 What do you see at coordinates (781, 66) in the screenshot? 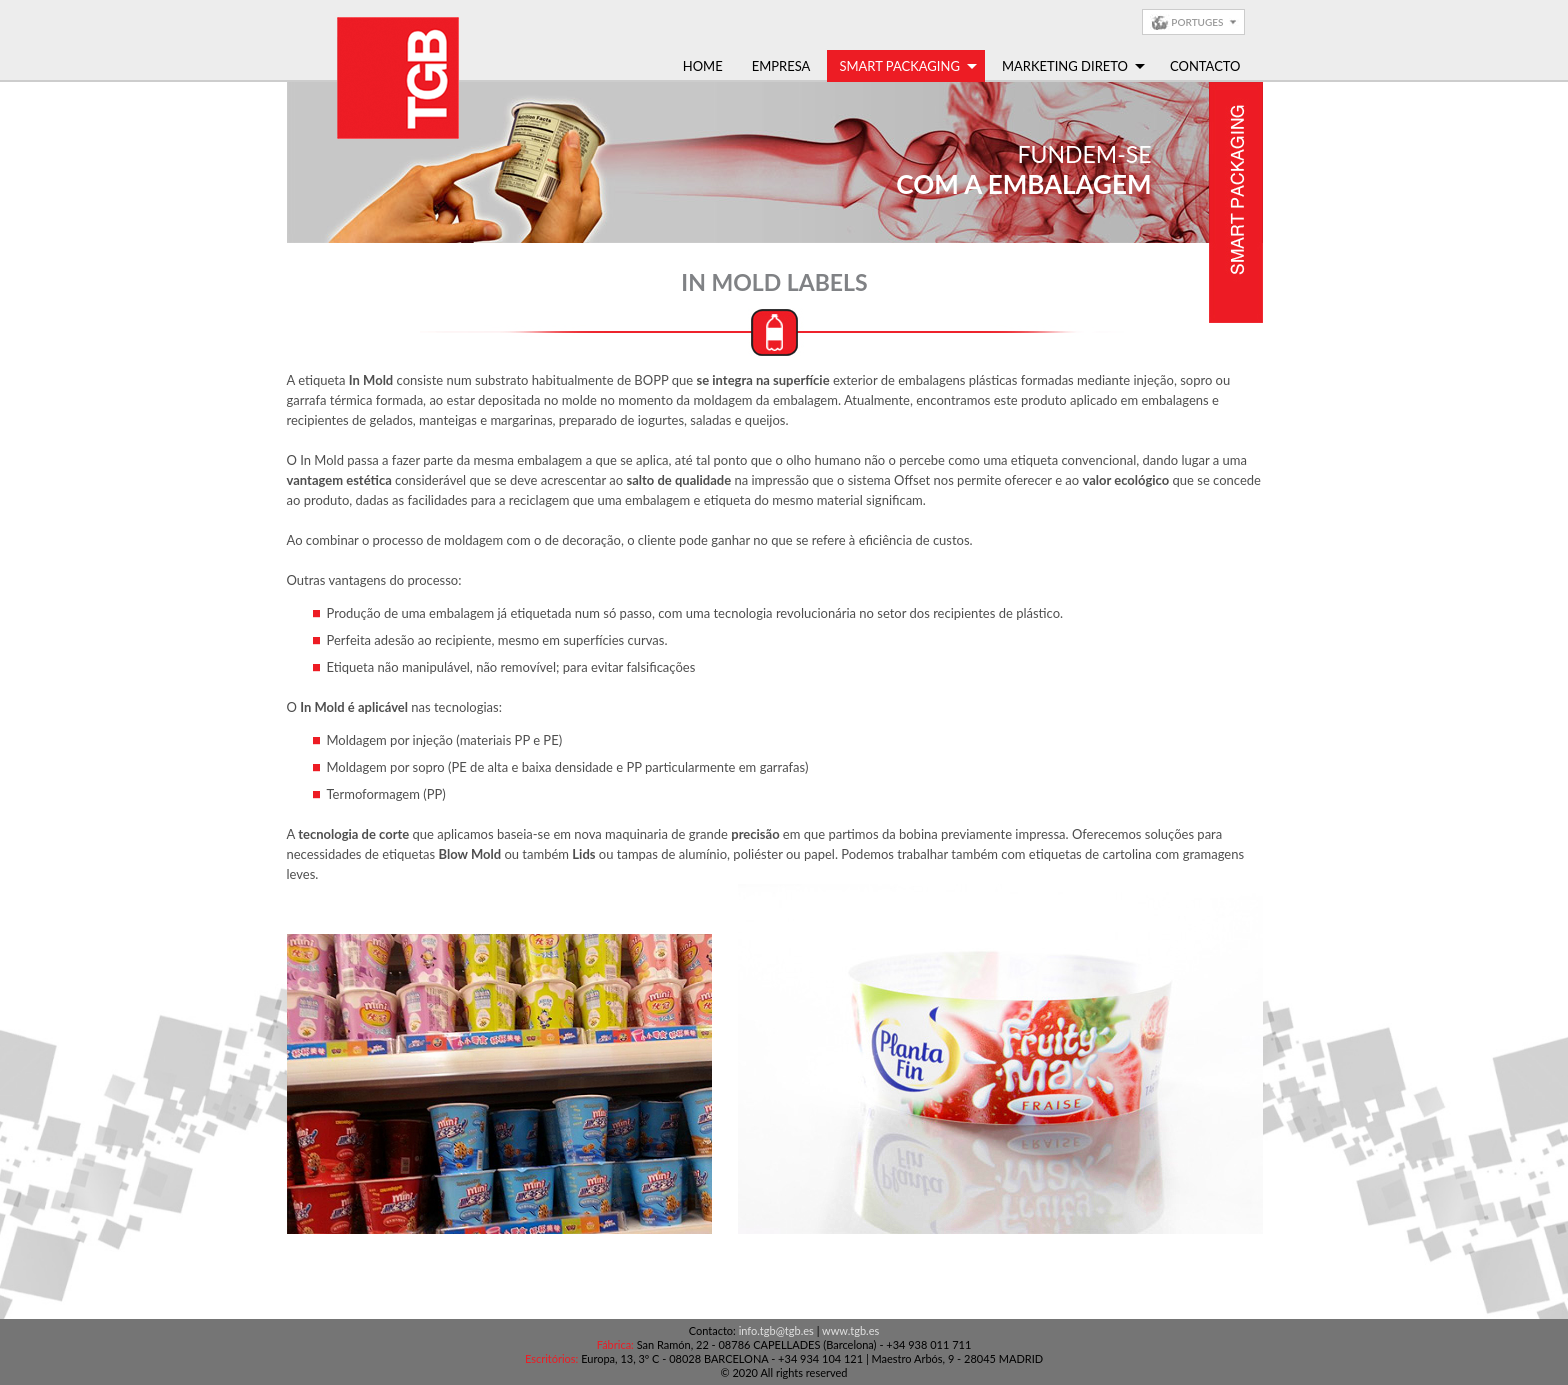
I see `Empresa` at bounding box center [781, 66].